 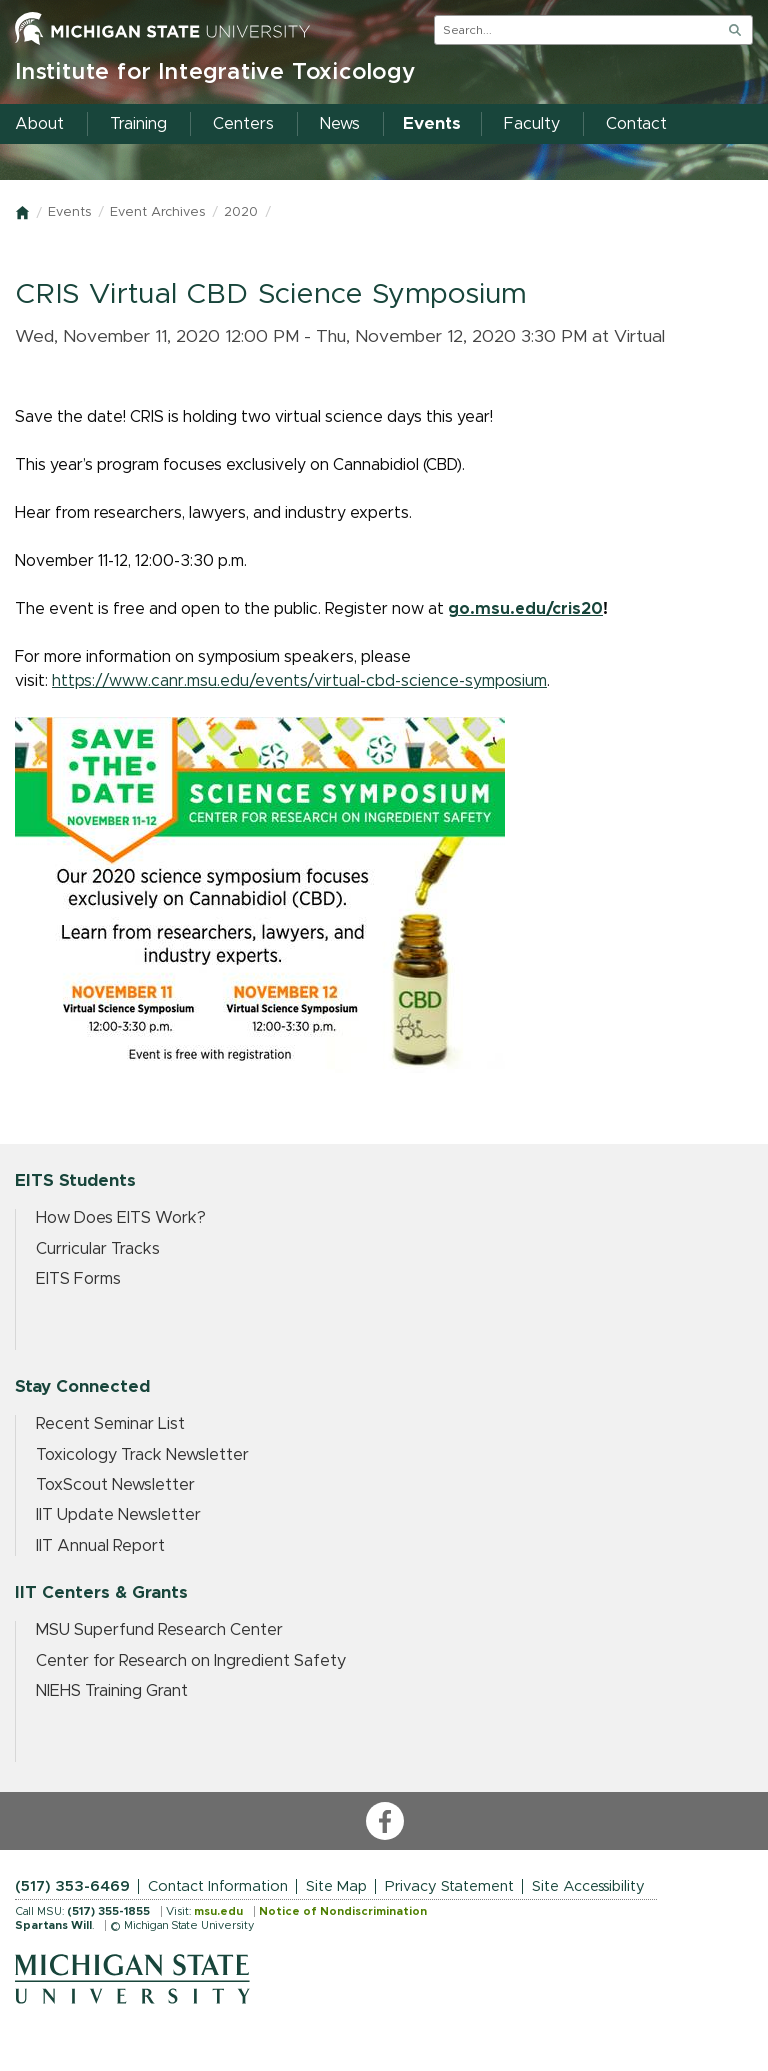 What do you see at coordinates (121, 1218) in the screenshot?
I see `How Does EITS Work?` at bounding box center [121, 1218].